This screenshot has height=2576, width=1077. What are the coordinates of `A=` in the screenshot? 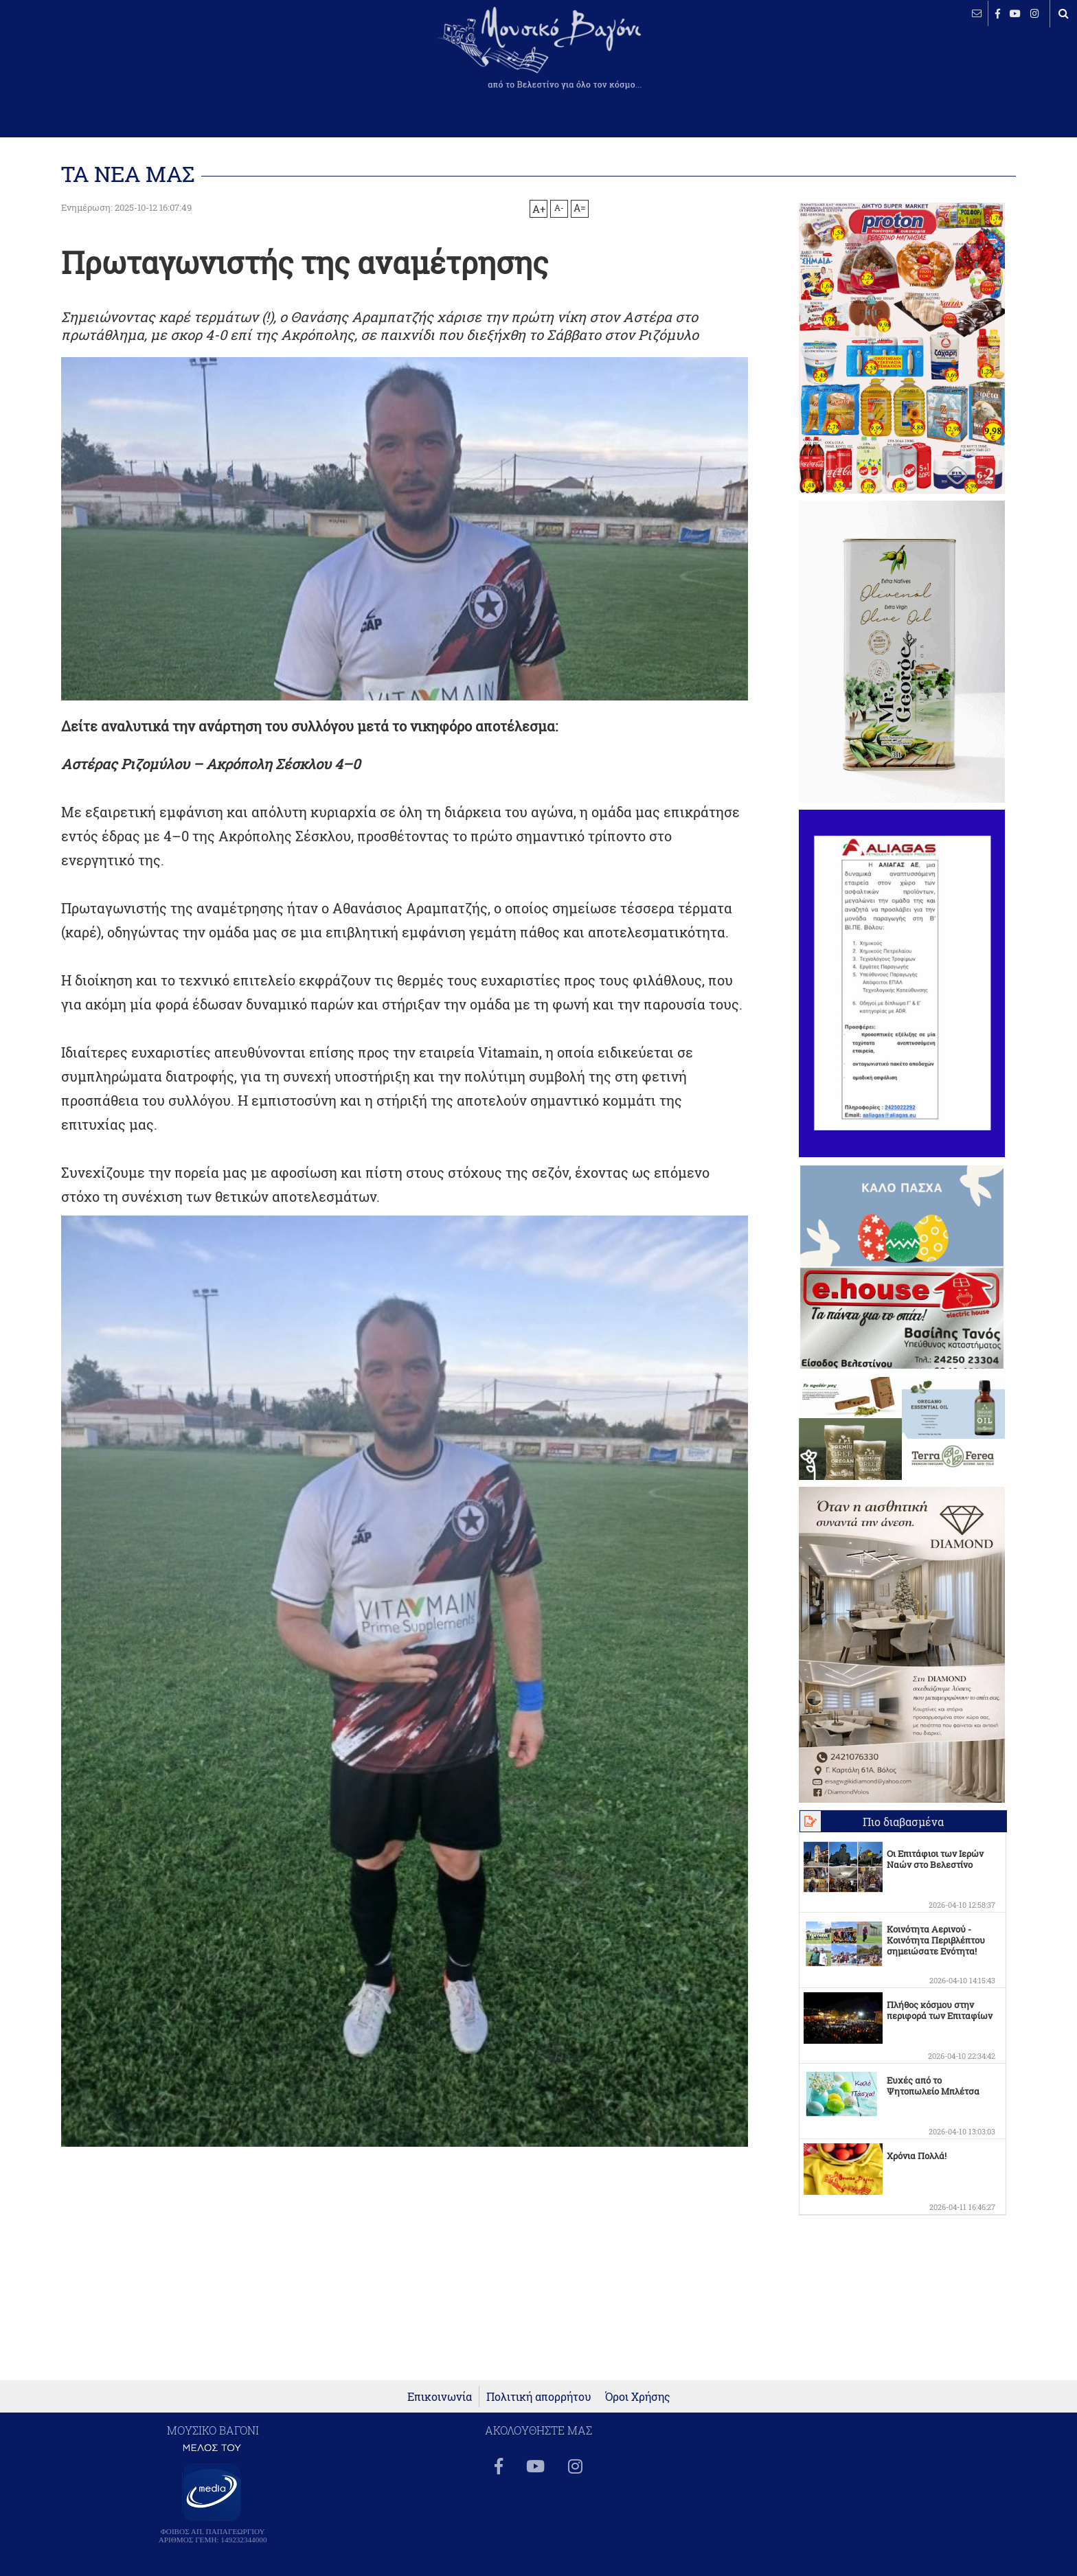 It's located at (580, 208).